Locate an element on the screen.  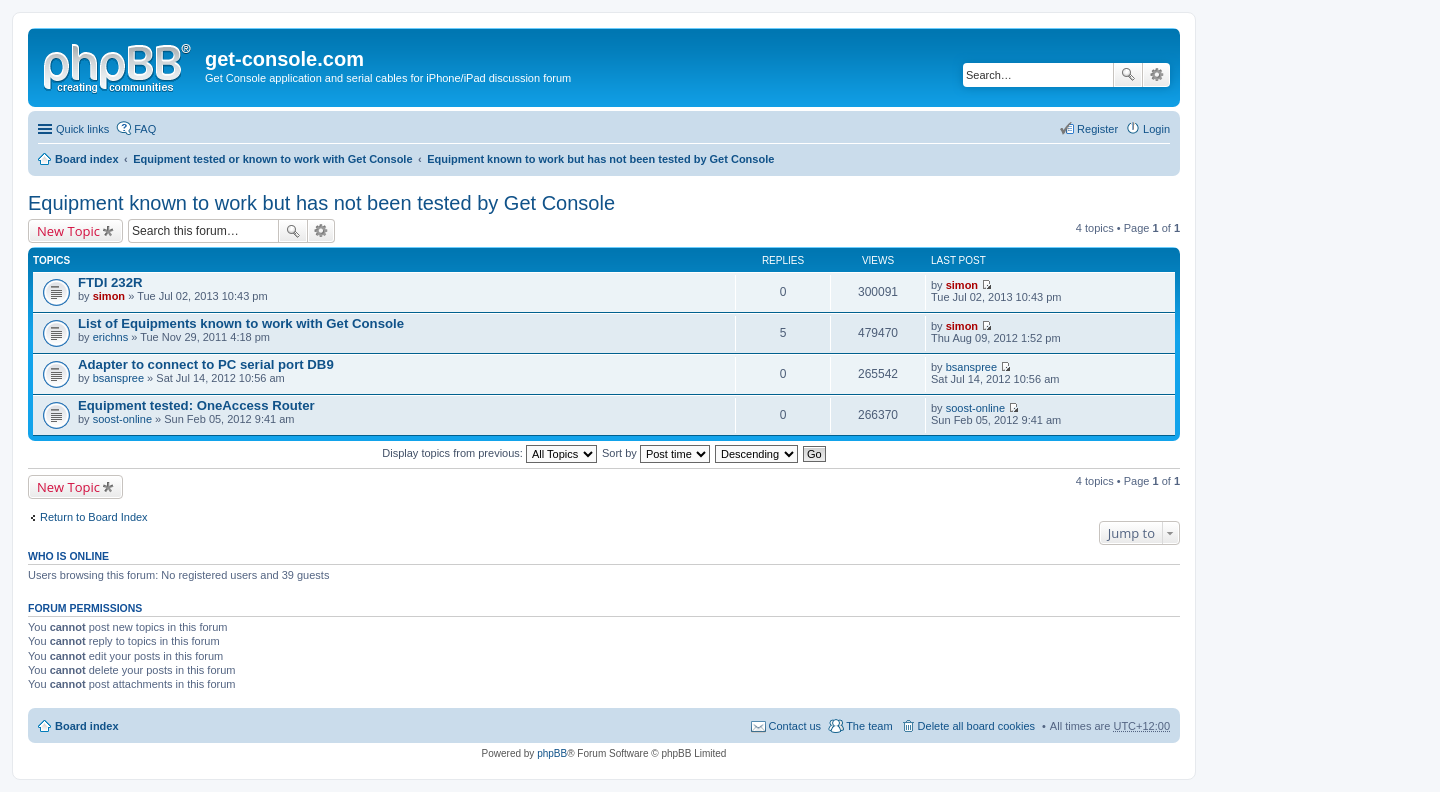
Quick links is located at coordinates (82, 129).